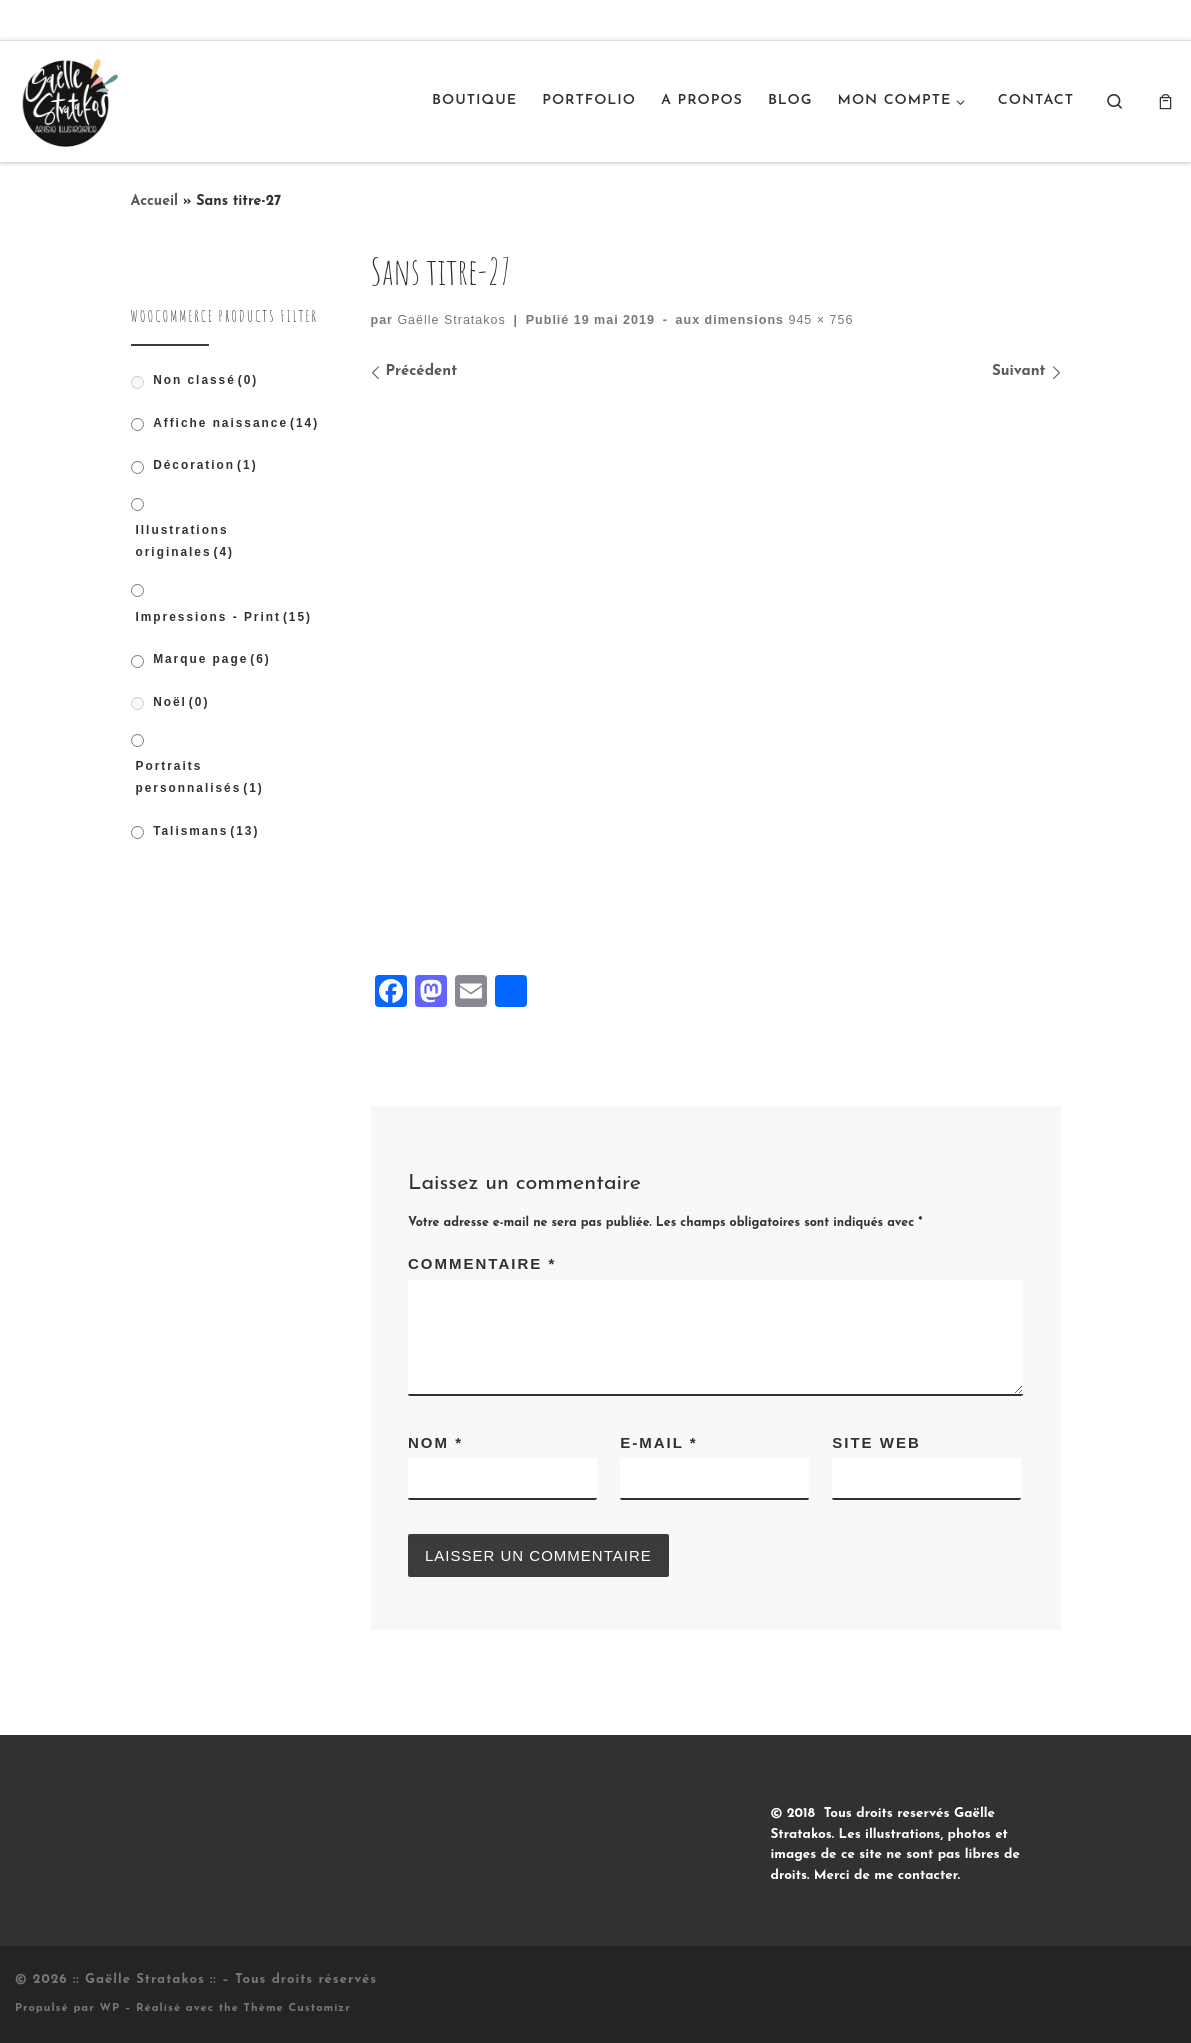  I want to click on Impressions - Print, so click(224, 617).